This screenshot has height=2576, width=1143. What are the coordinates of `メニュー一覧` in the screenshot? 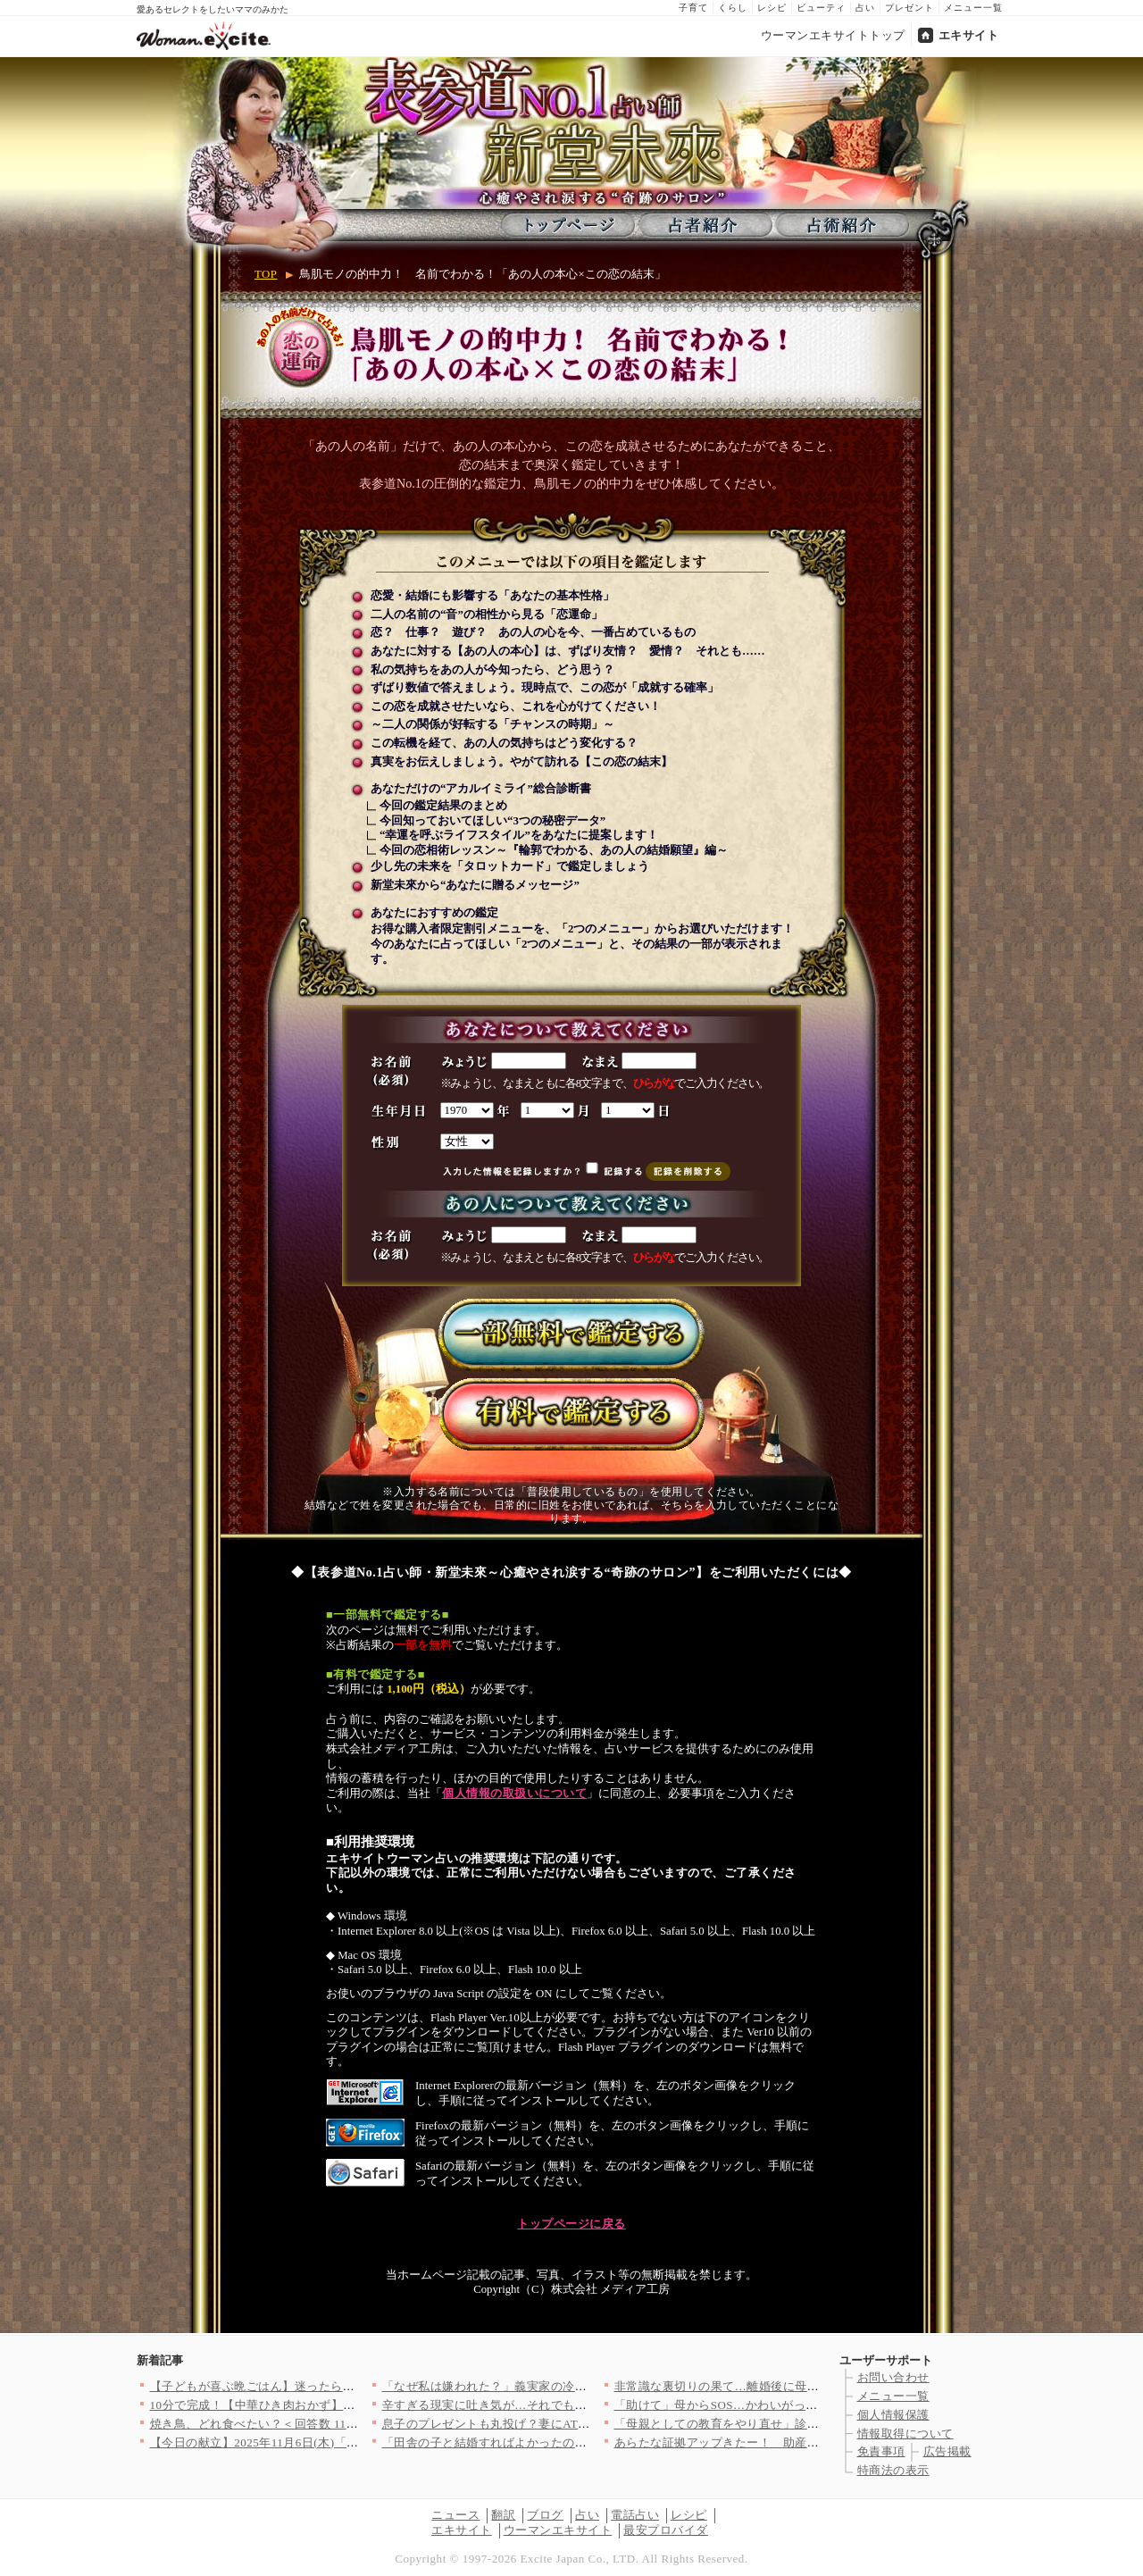 It's located at (973, 8).